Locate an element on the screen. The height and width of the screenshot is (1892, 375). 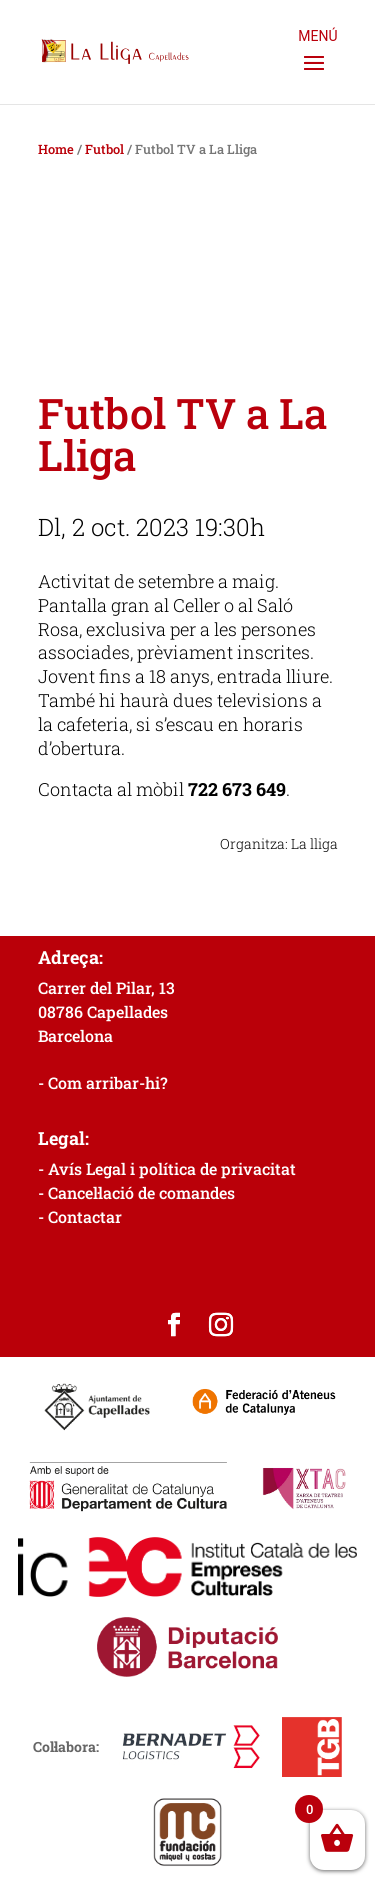
- Avís Legal i política de privacitat is located at coordinates (167, 1168).